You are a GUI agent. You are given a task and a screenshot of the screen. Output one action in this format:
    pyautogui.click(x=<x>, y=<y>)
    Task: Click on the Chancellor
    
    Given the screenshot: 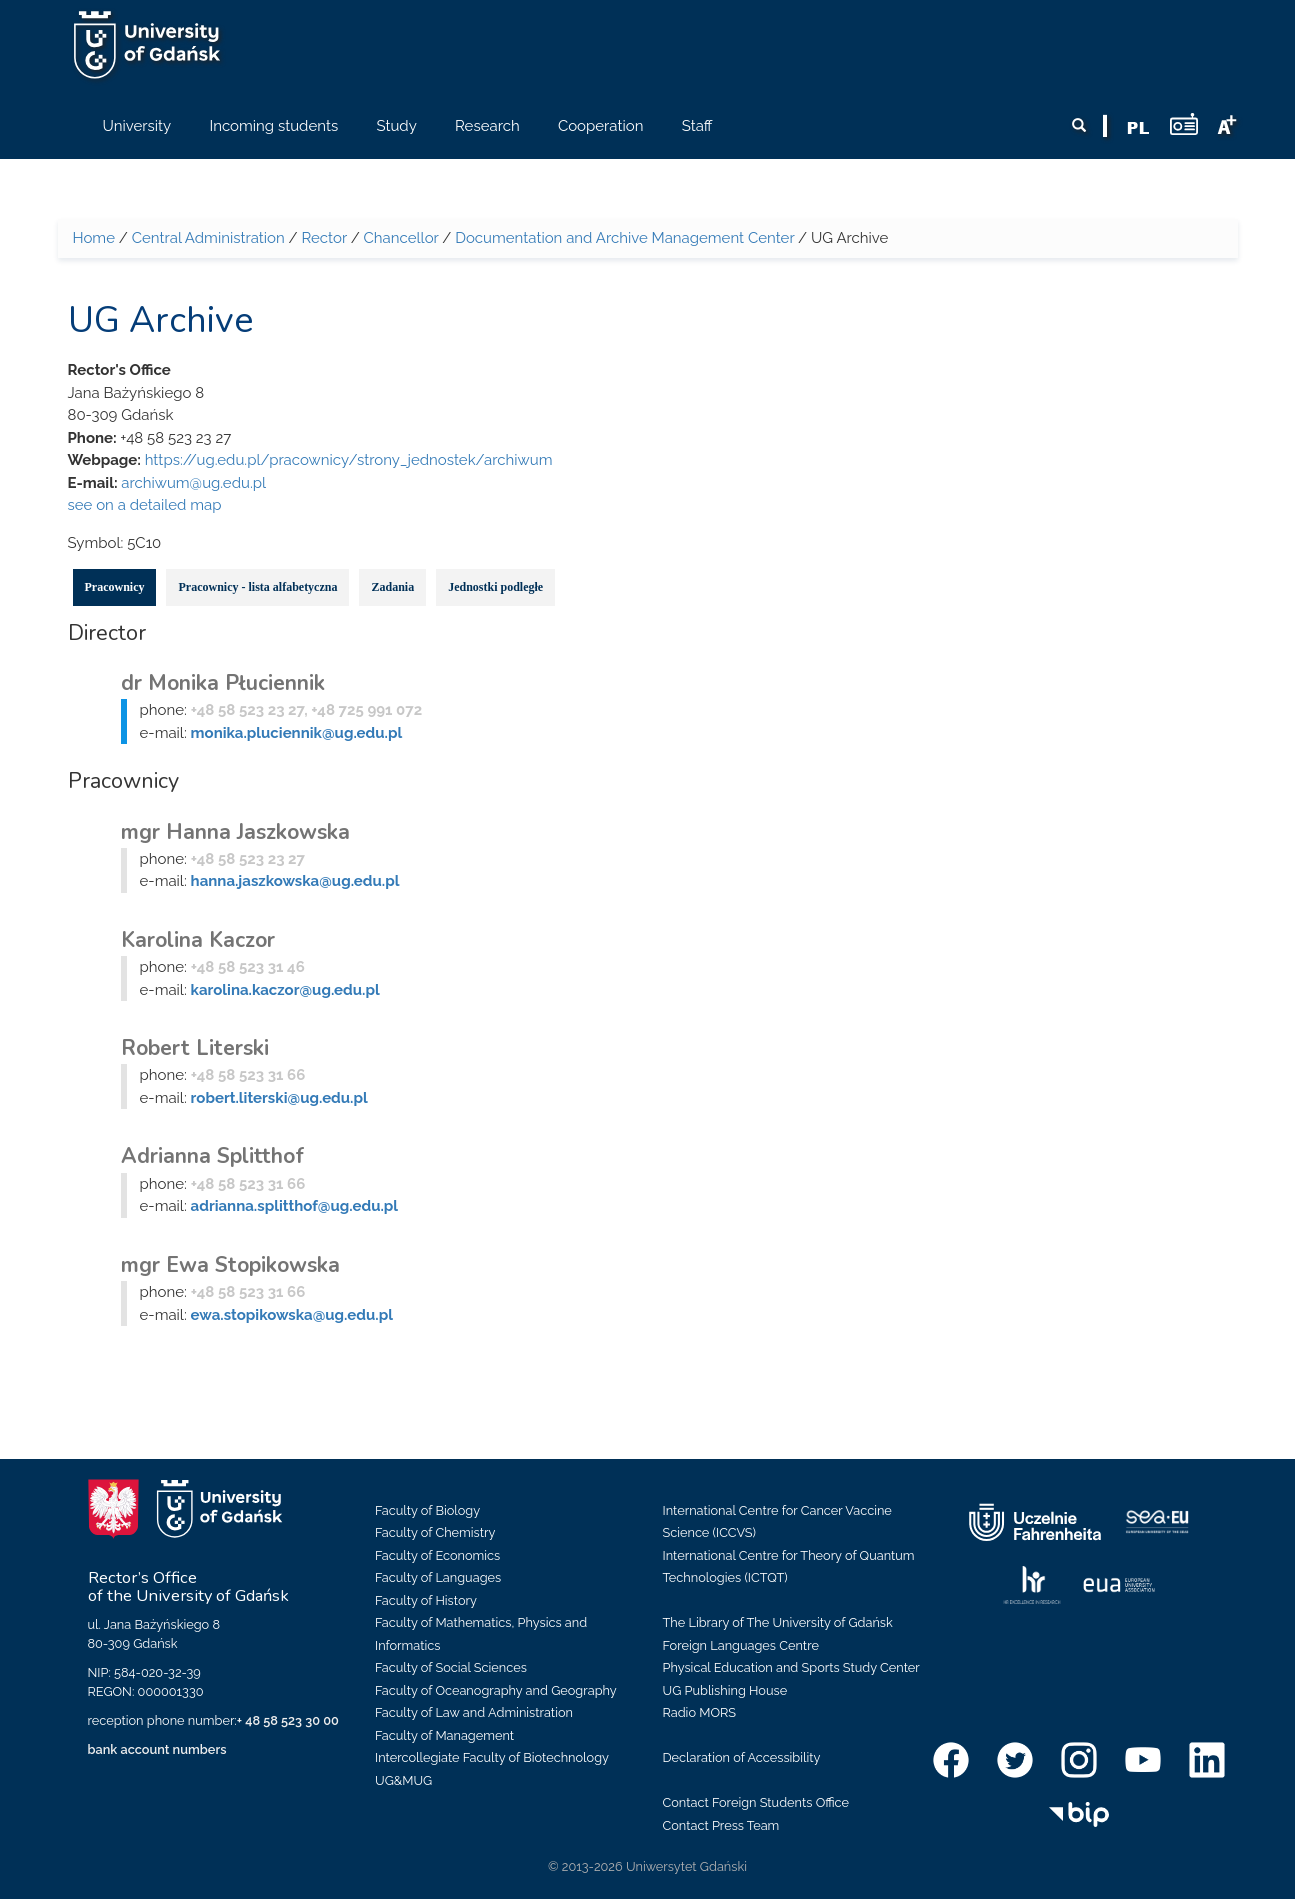 What is the action you would take?
    pyautogui.click(x=401, y=238)
    